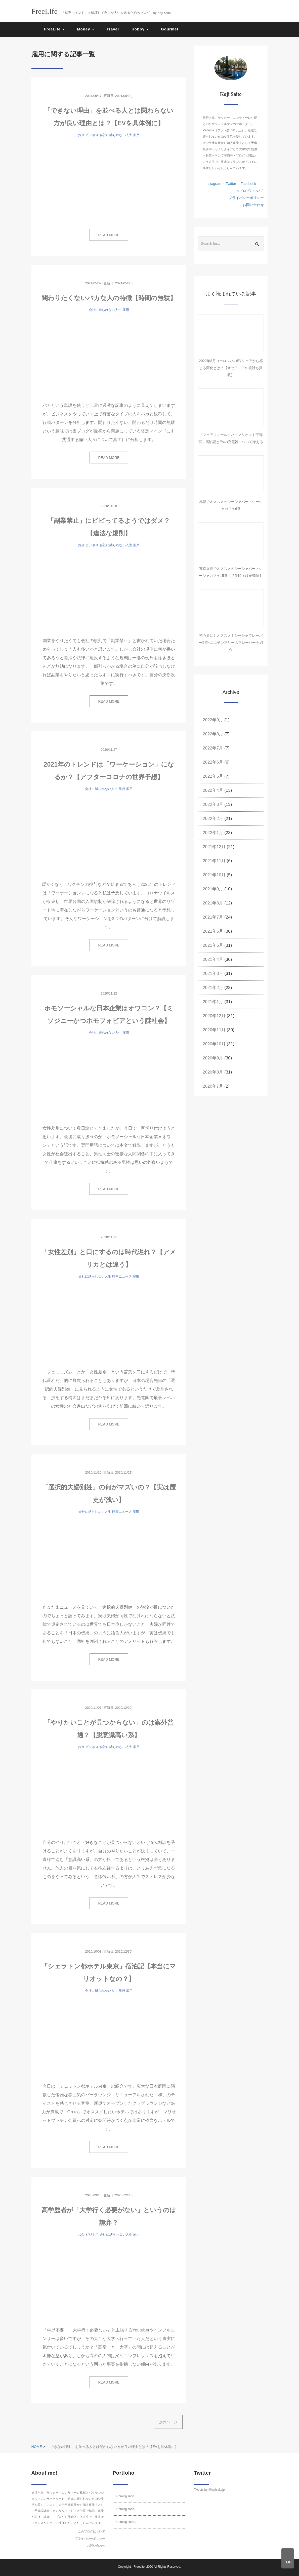 The height and width of the screenshot is (2576, 299). What do you see at coordinates (213, 945) in the screenshot?
I see `2021年5月` at bounding box center [213, 945].